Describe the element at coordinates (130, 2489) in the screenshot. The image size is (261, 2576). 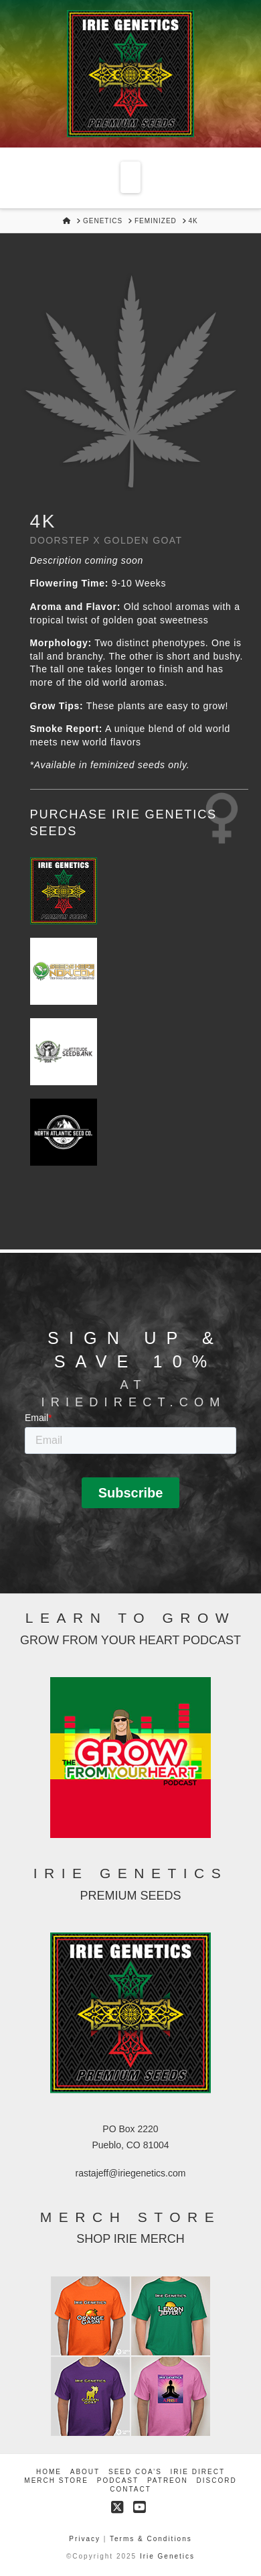
I see `Contact` at that location.